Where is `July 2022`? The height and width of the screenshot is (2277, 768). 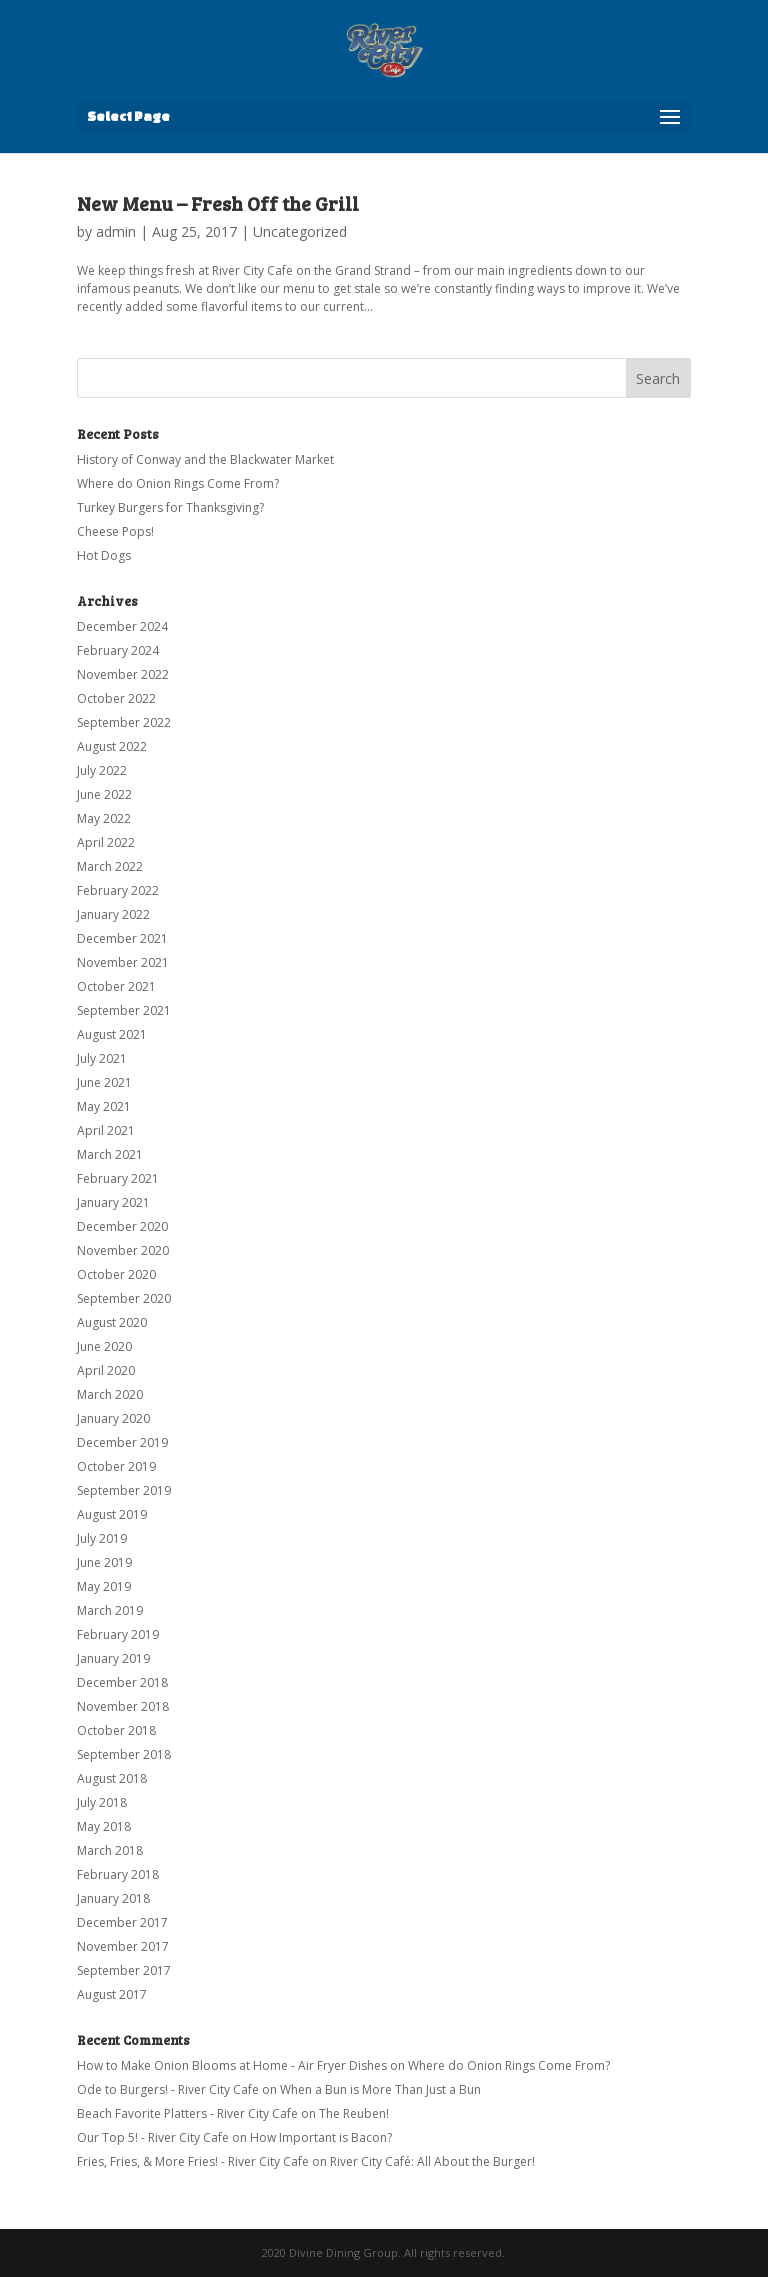
July 2022 is located at coordinates (102, 770).